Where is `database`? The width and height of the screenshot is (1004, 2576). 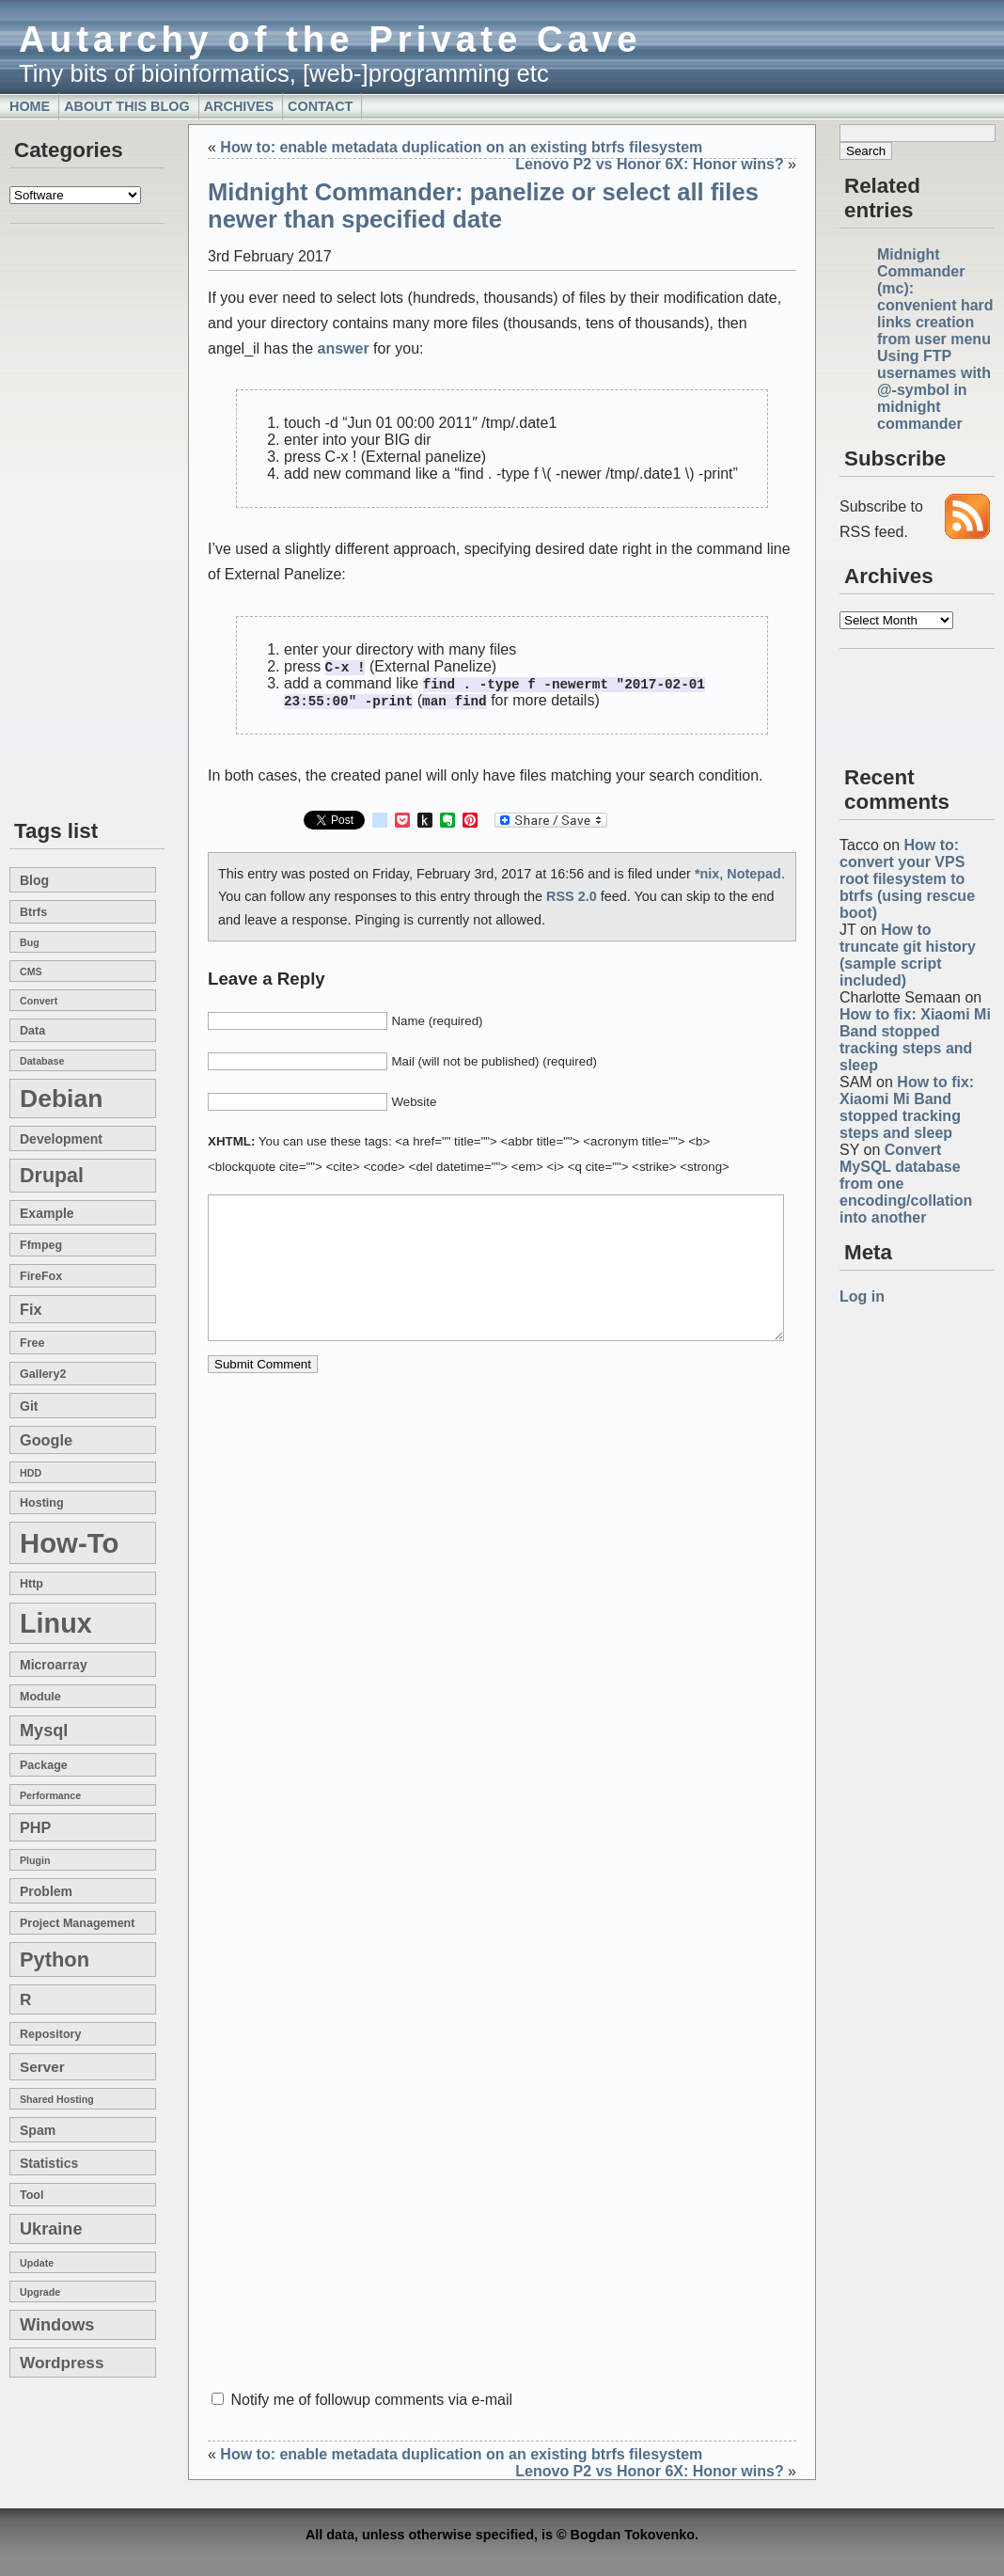
database is located at coordinates (42, 1061).